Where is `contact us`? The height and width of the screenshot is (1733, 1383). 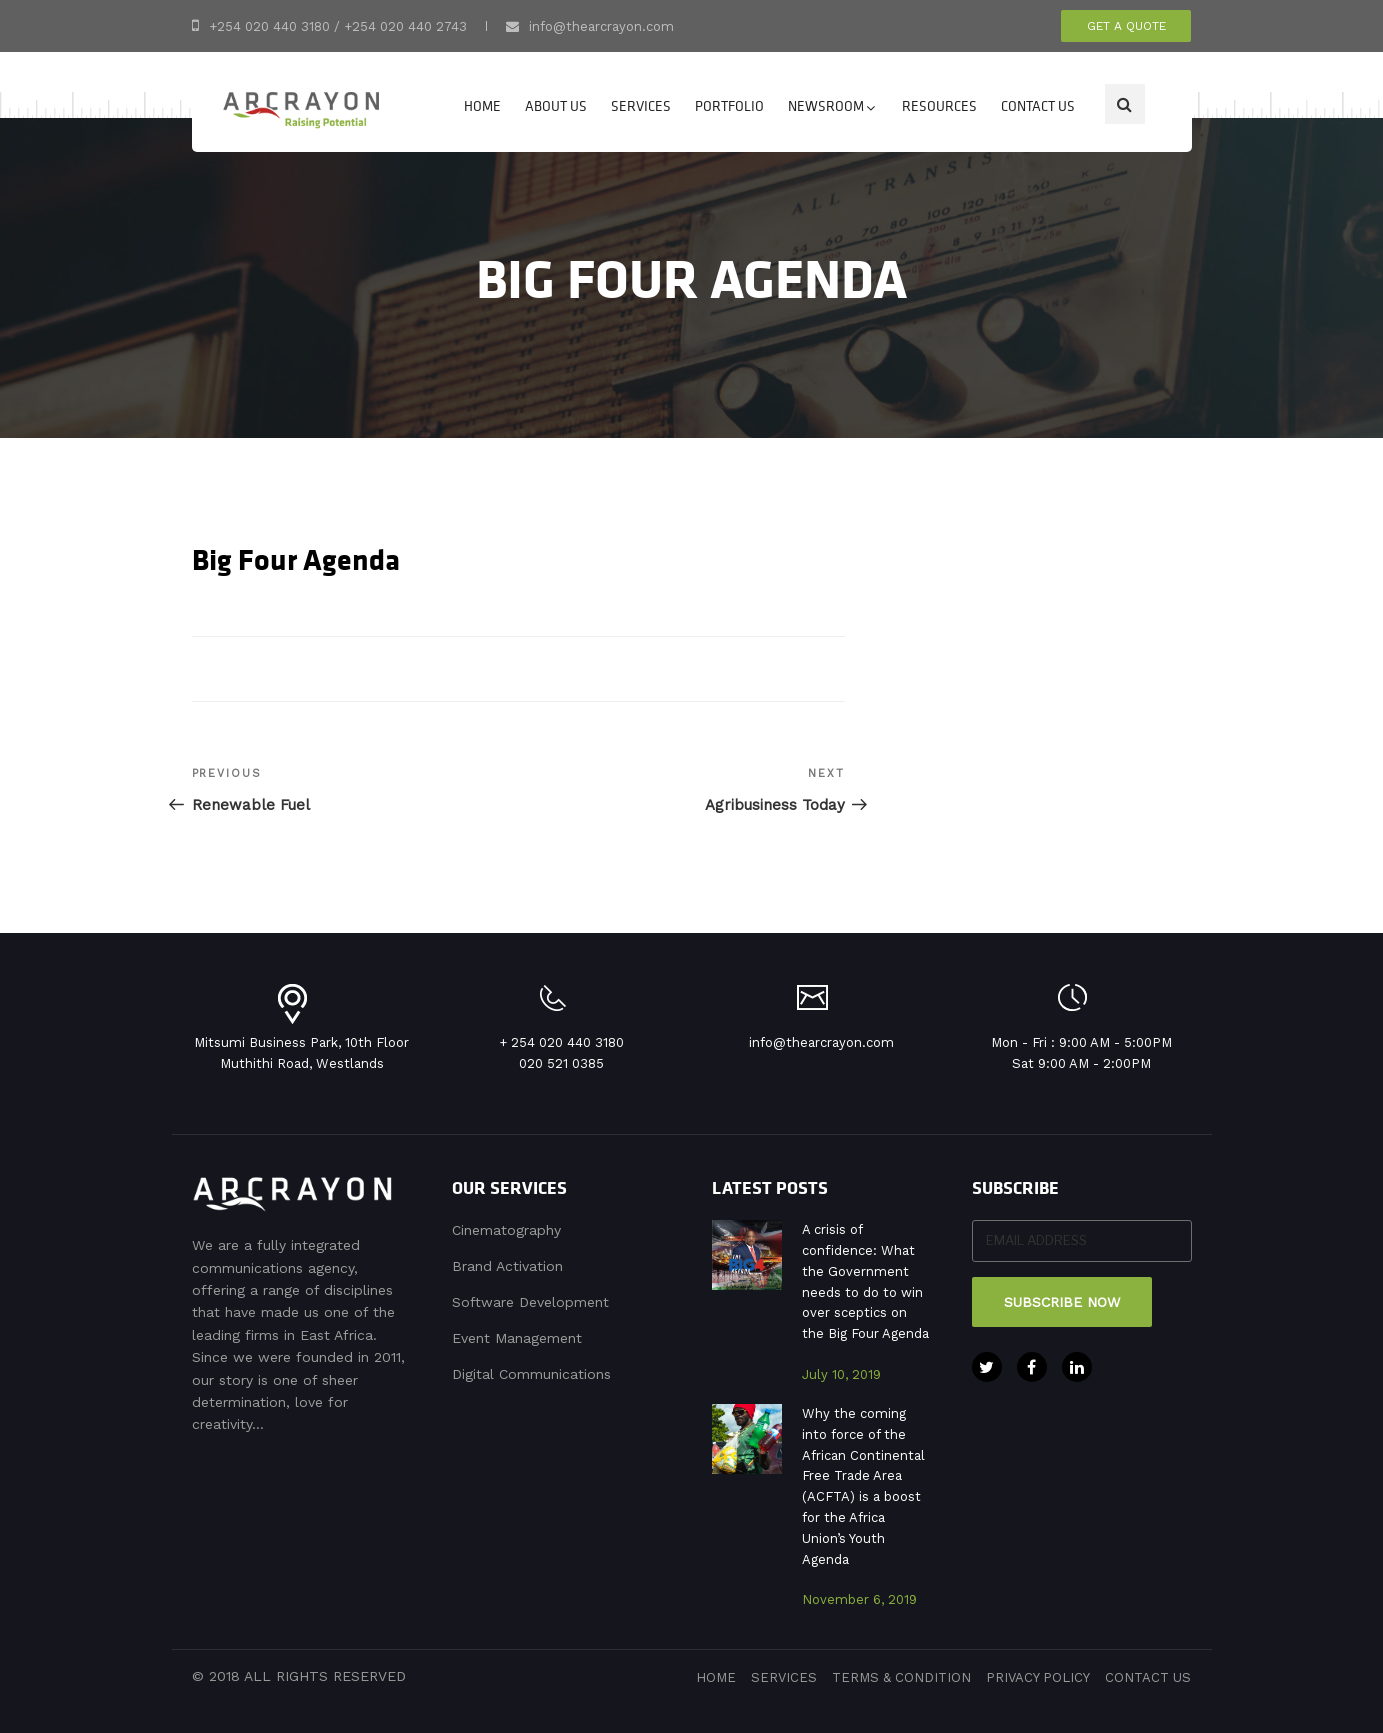
contact us is located at coordinates (1148, 1677).